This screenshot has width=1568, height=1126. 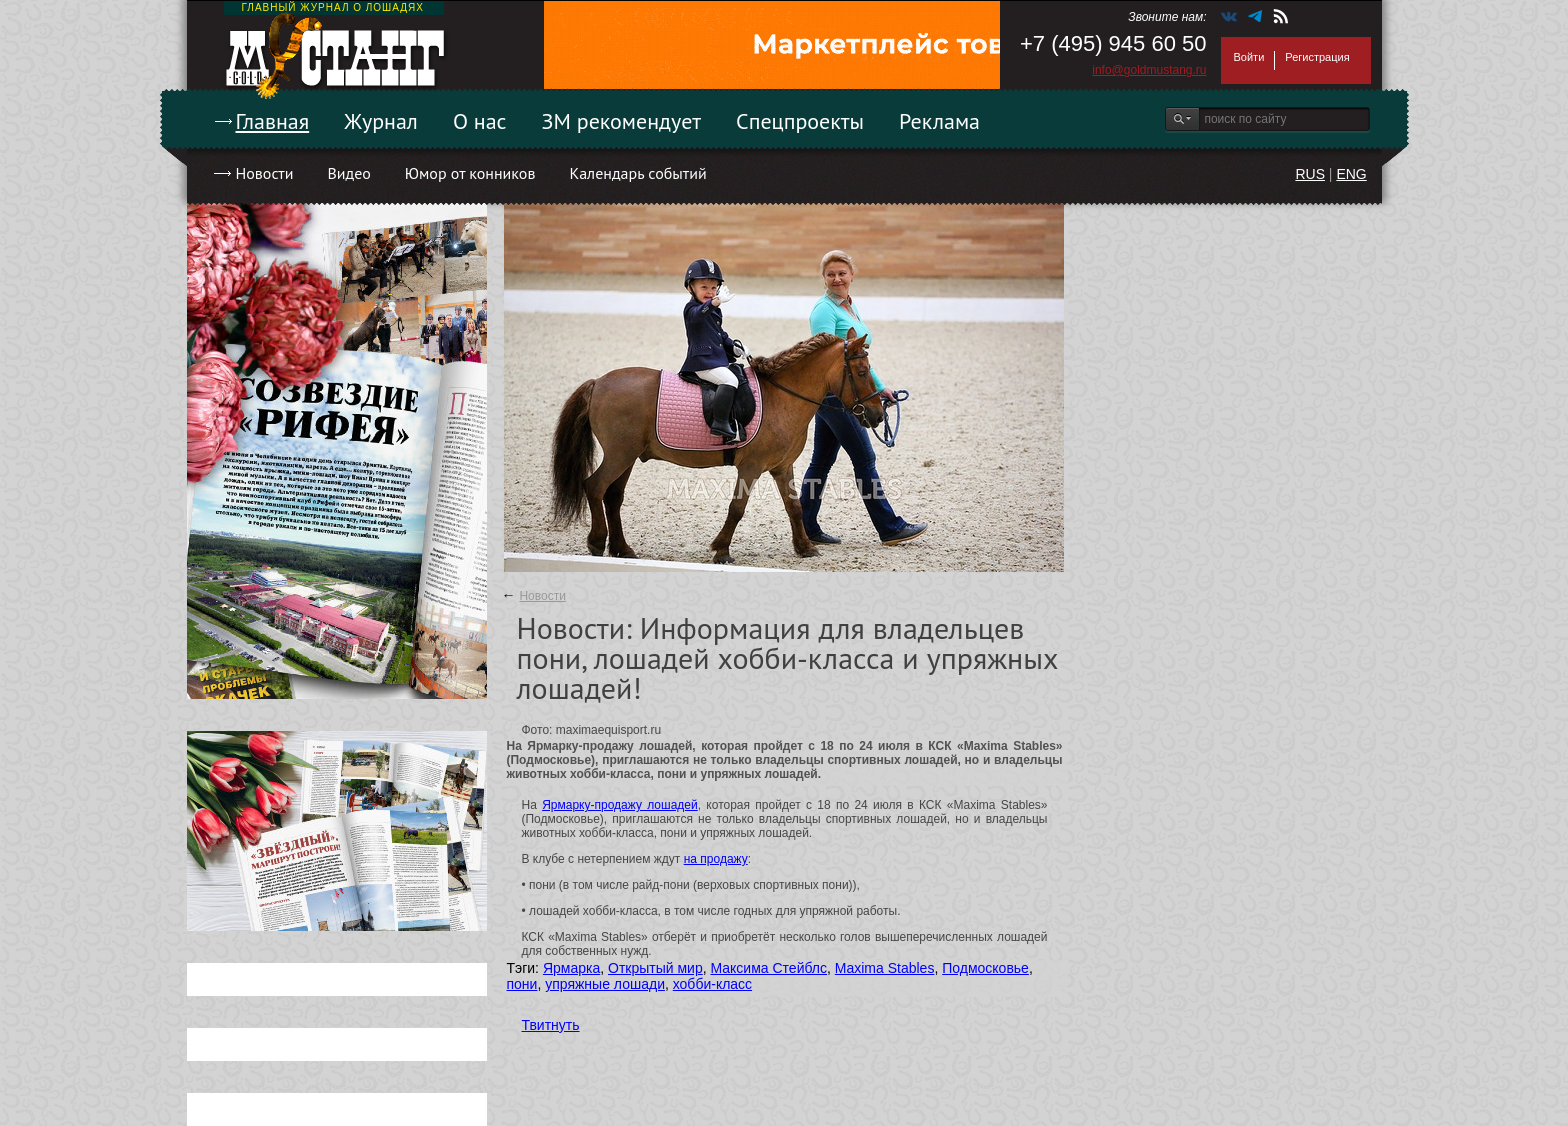 I want to click on ЗМ рекомендует, so click(x=622, y=121).